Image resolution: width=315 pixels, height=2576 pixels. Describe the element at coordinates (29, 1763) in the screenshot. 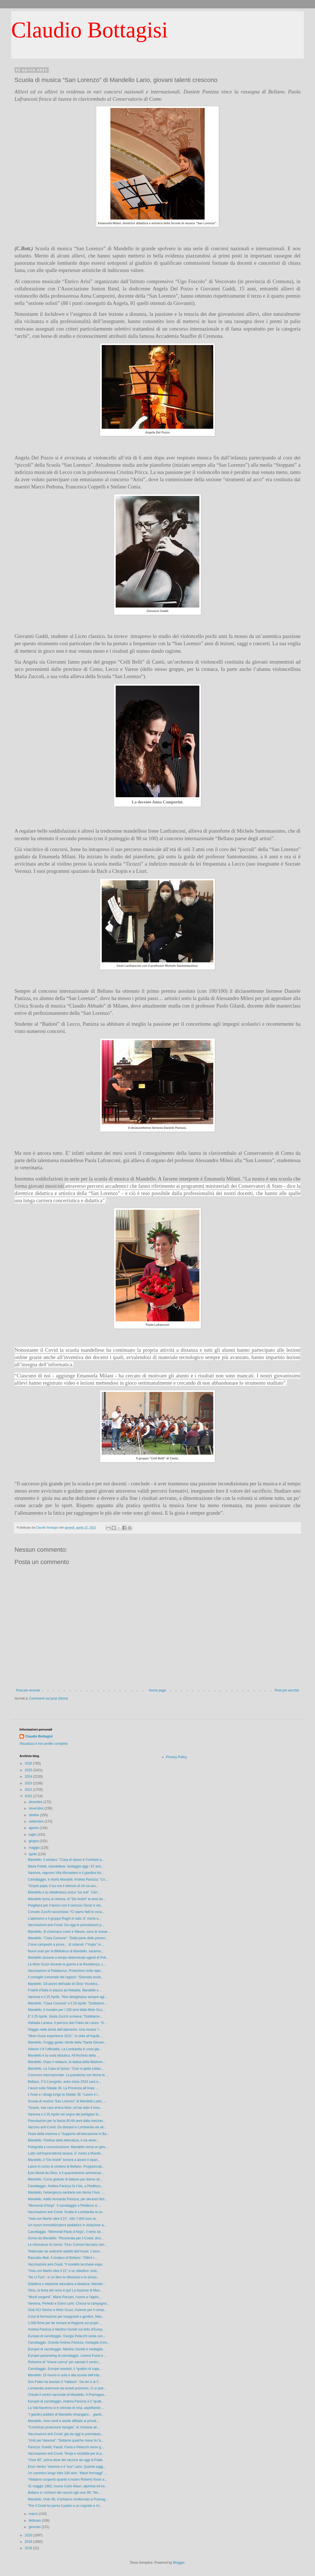

I see `2026` at that location.